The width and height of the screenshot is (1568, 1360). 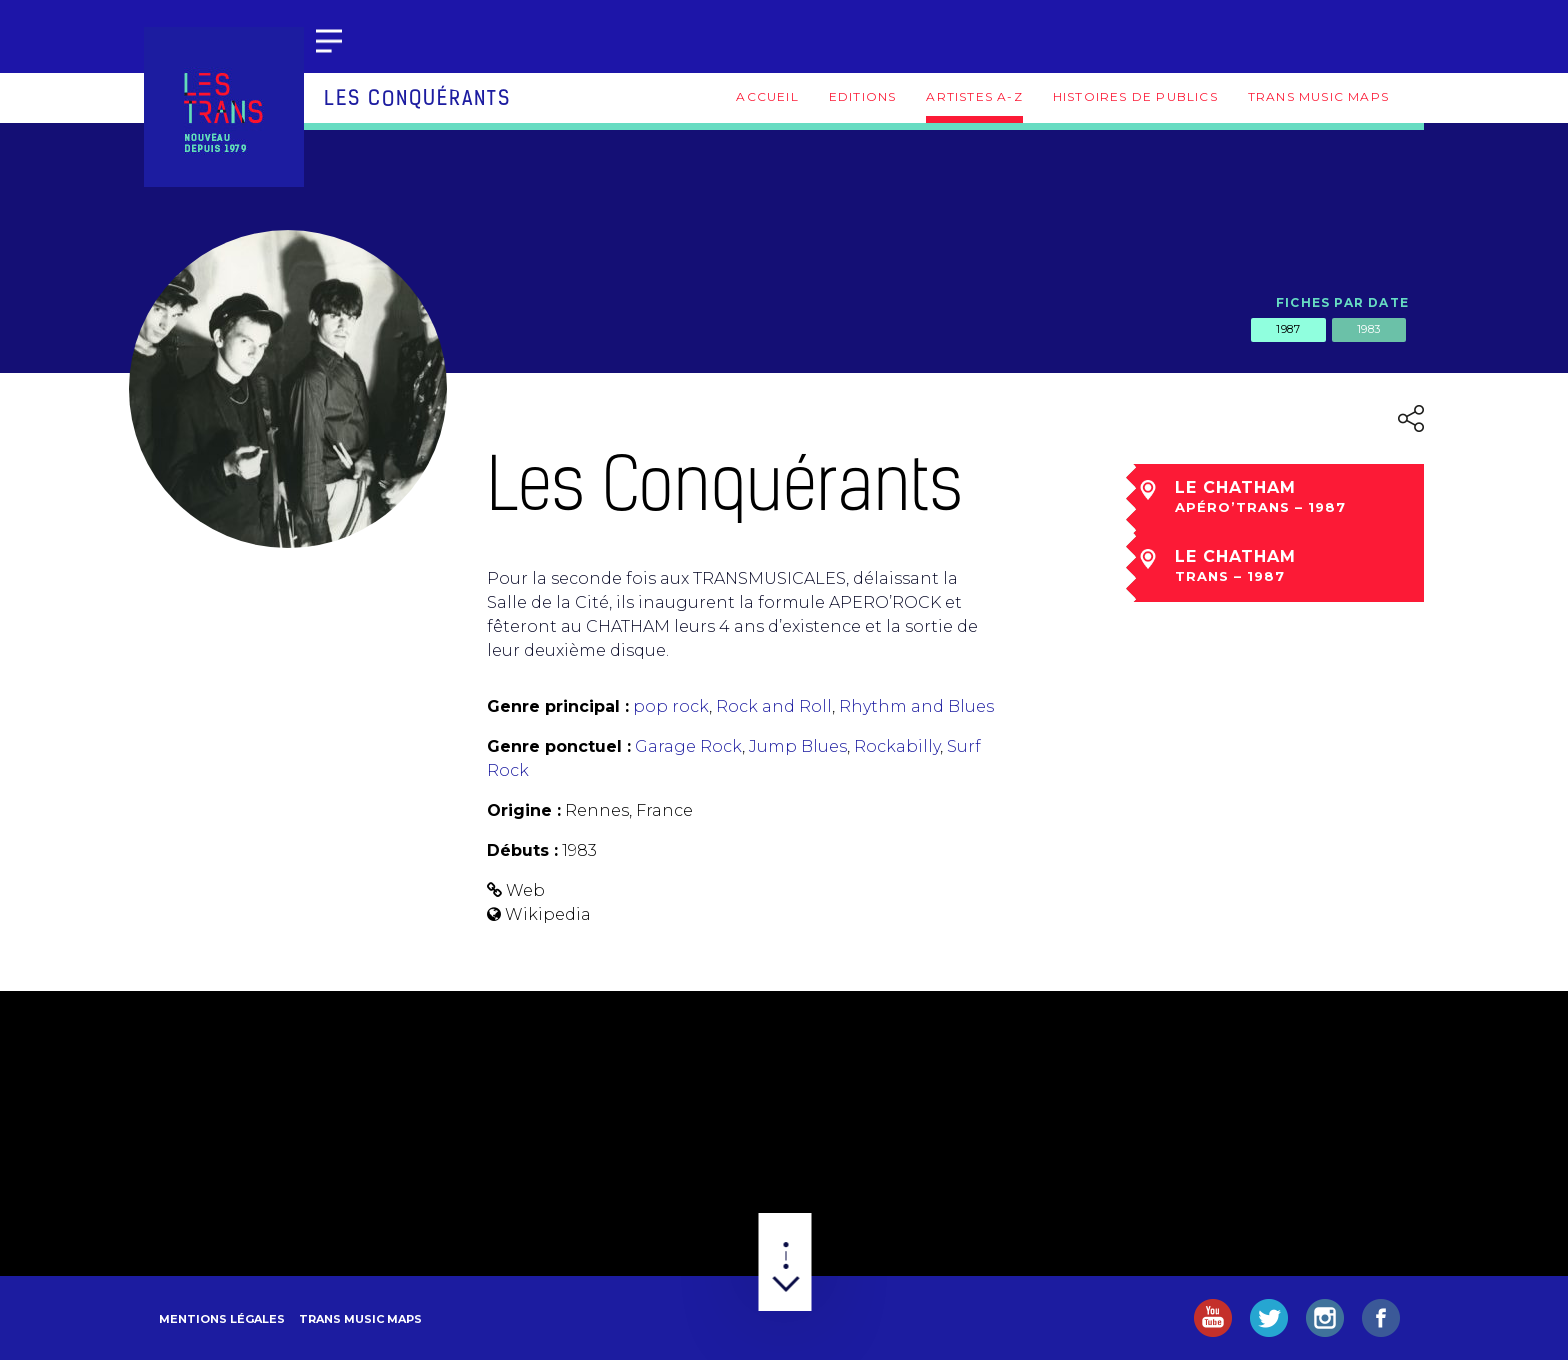 I want to click on Trans Music Maps, so click(x=1318, y=96).